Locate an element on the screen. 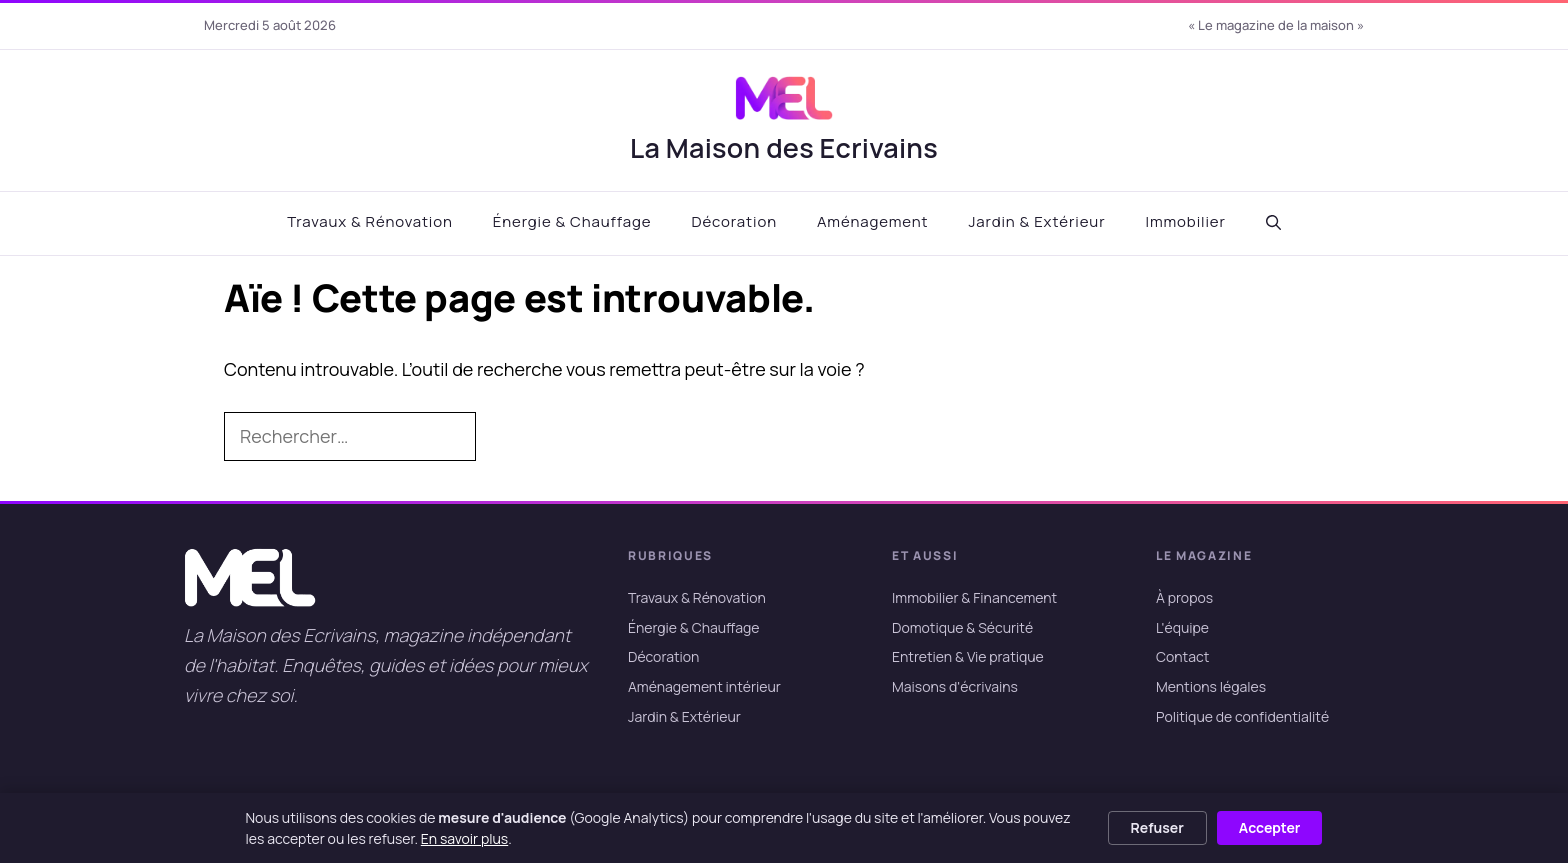  Accepter is located at coordinates (1270, 827).